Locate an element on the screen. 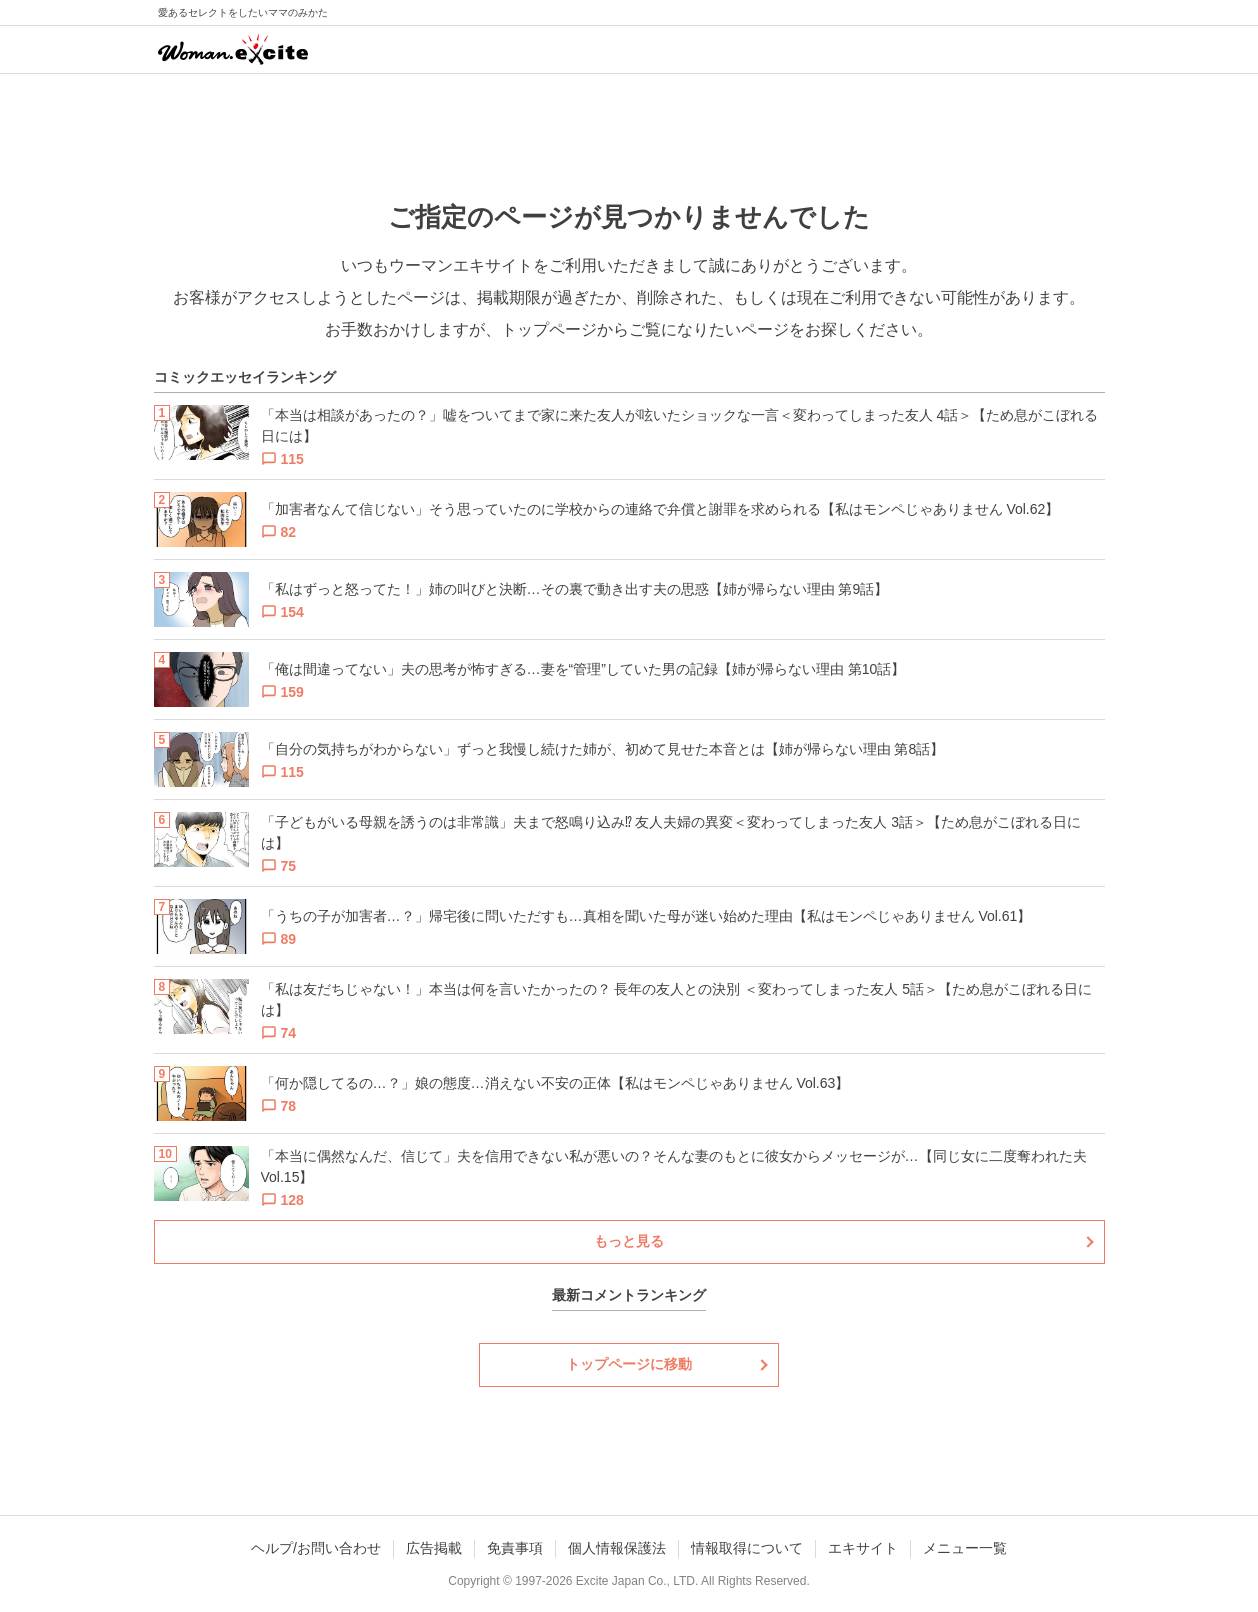 The width and height of the screenshot is (1258, 1612). 広告掲載 is located at coordinates (434, 1548).